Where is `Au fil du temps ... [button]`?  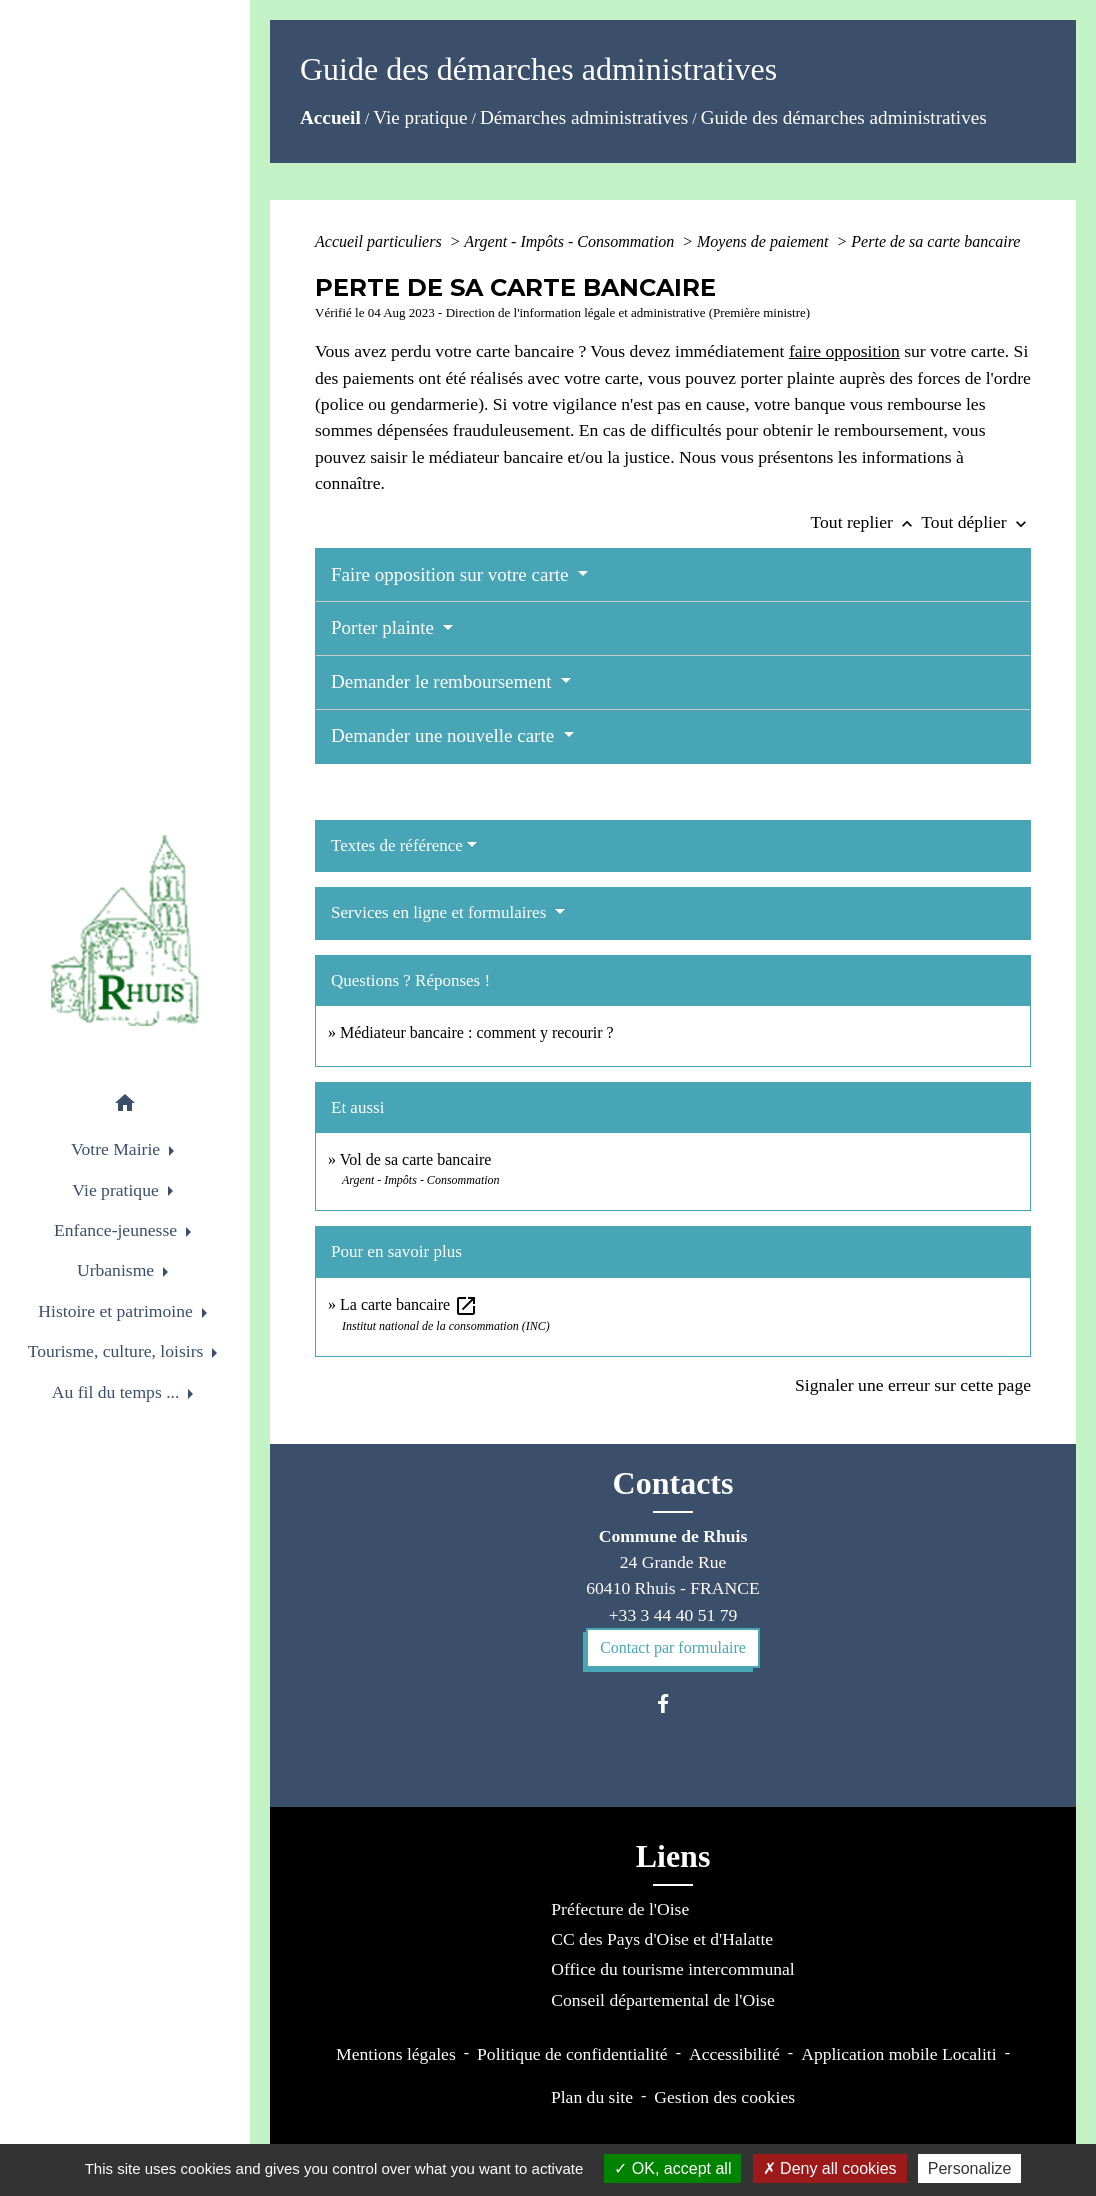 Au fil du temps ... [button] is located at coordinates (118, 1392).